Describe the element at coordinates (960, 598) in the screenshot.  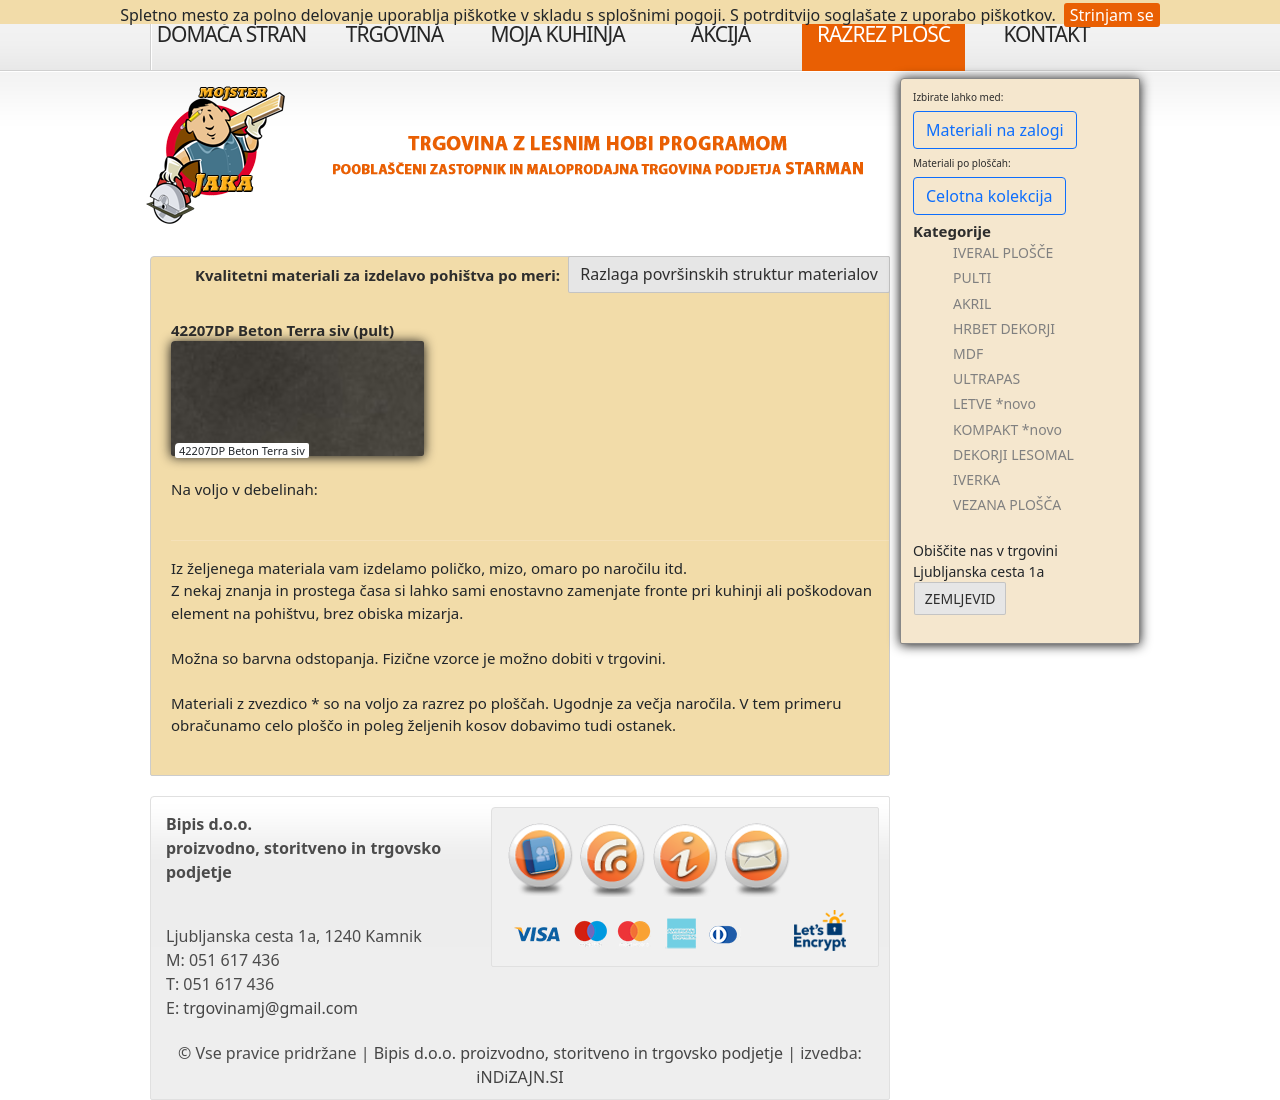
I see `ZEMLJEVID` at that location.